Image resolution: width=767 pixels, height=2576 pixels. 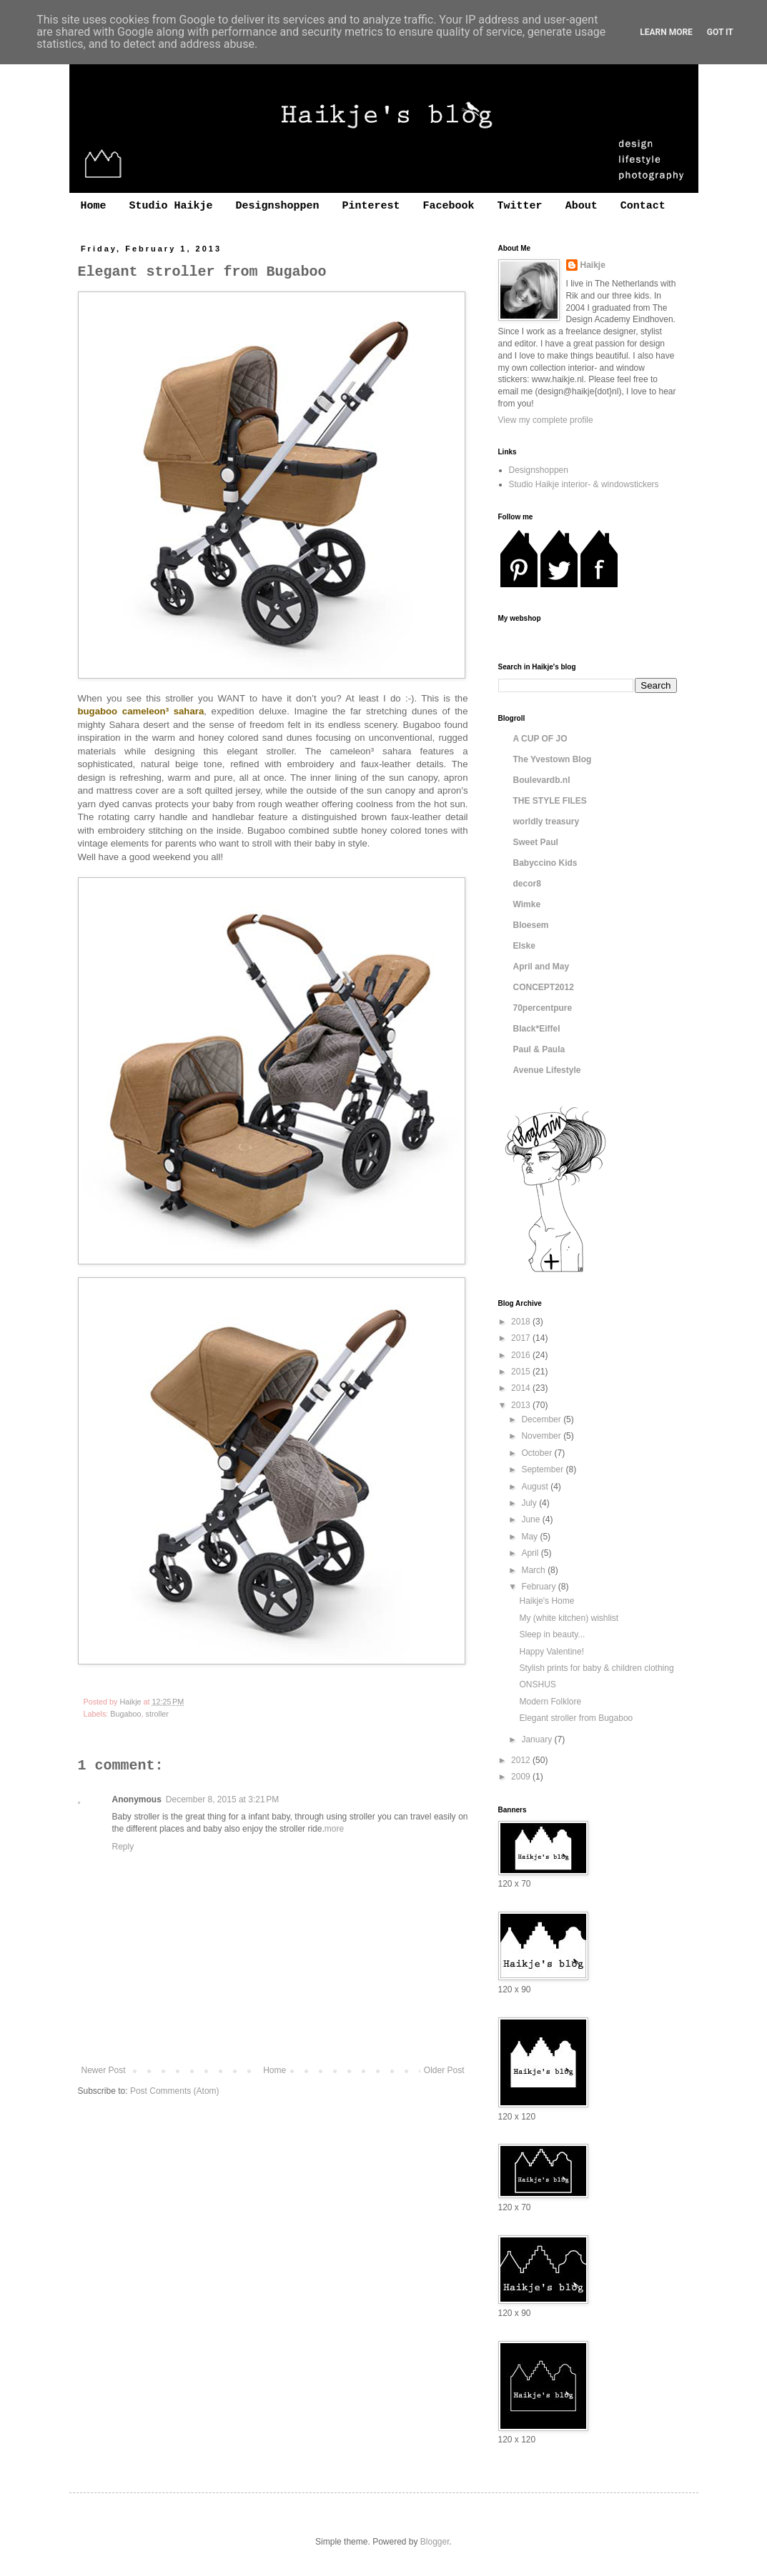 I want to click on Sweet Paul, so click(x=535, y=842).